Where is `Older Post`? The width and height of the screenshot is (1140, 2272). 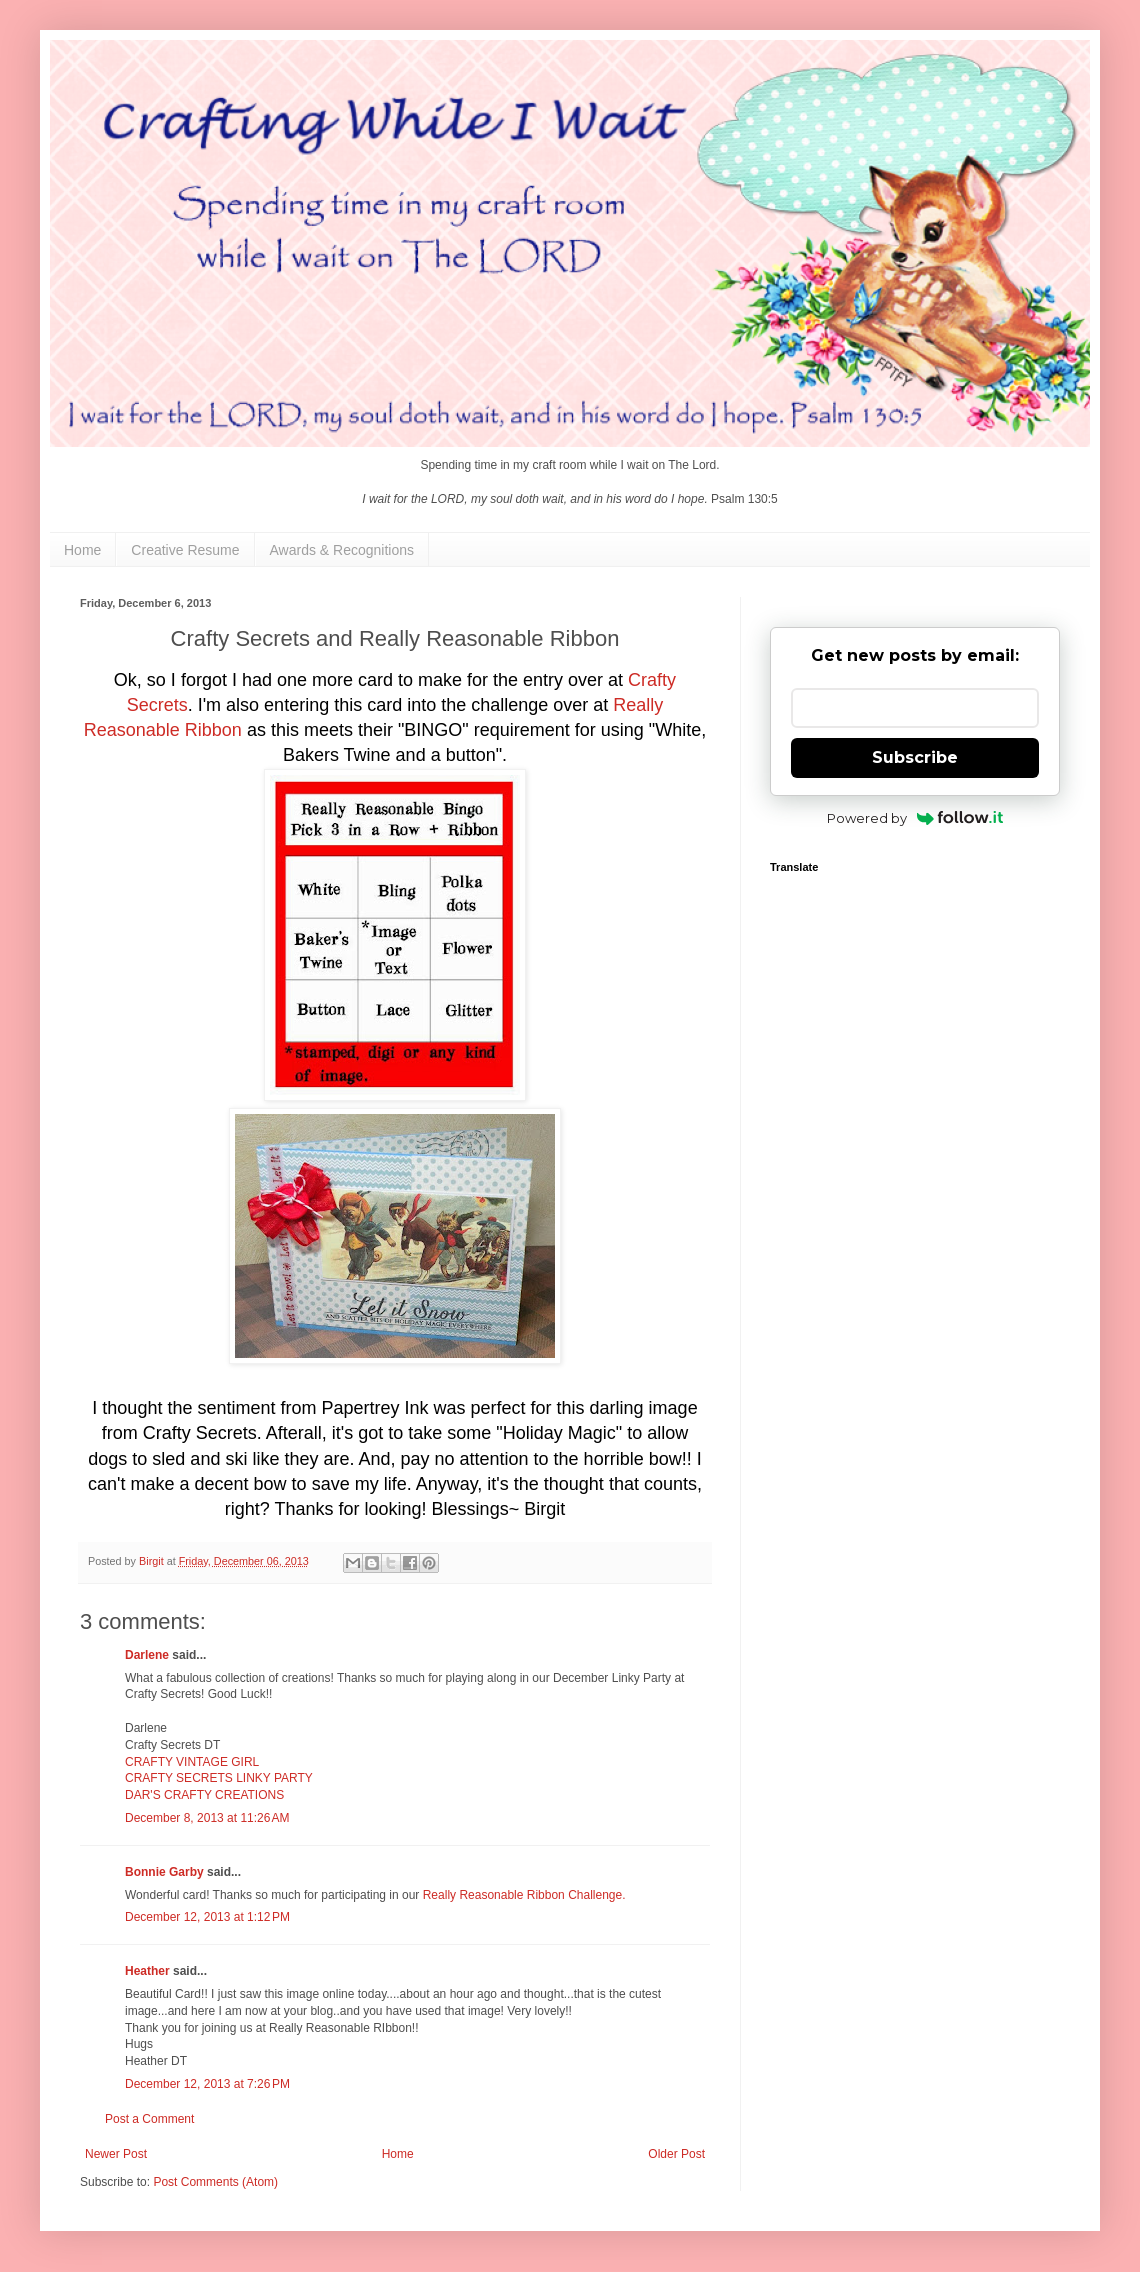 Older Post is located at coordinates (676, 2154).